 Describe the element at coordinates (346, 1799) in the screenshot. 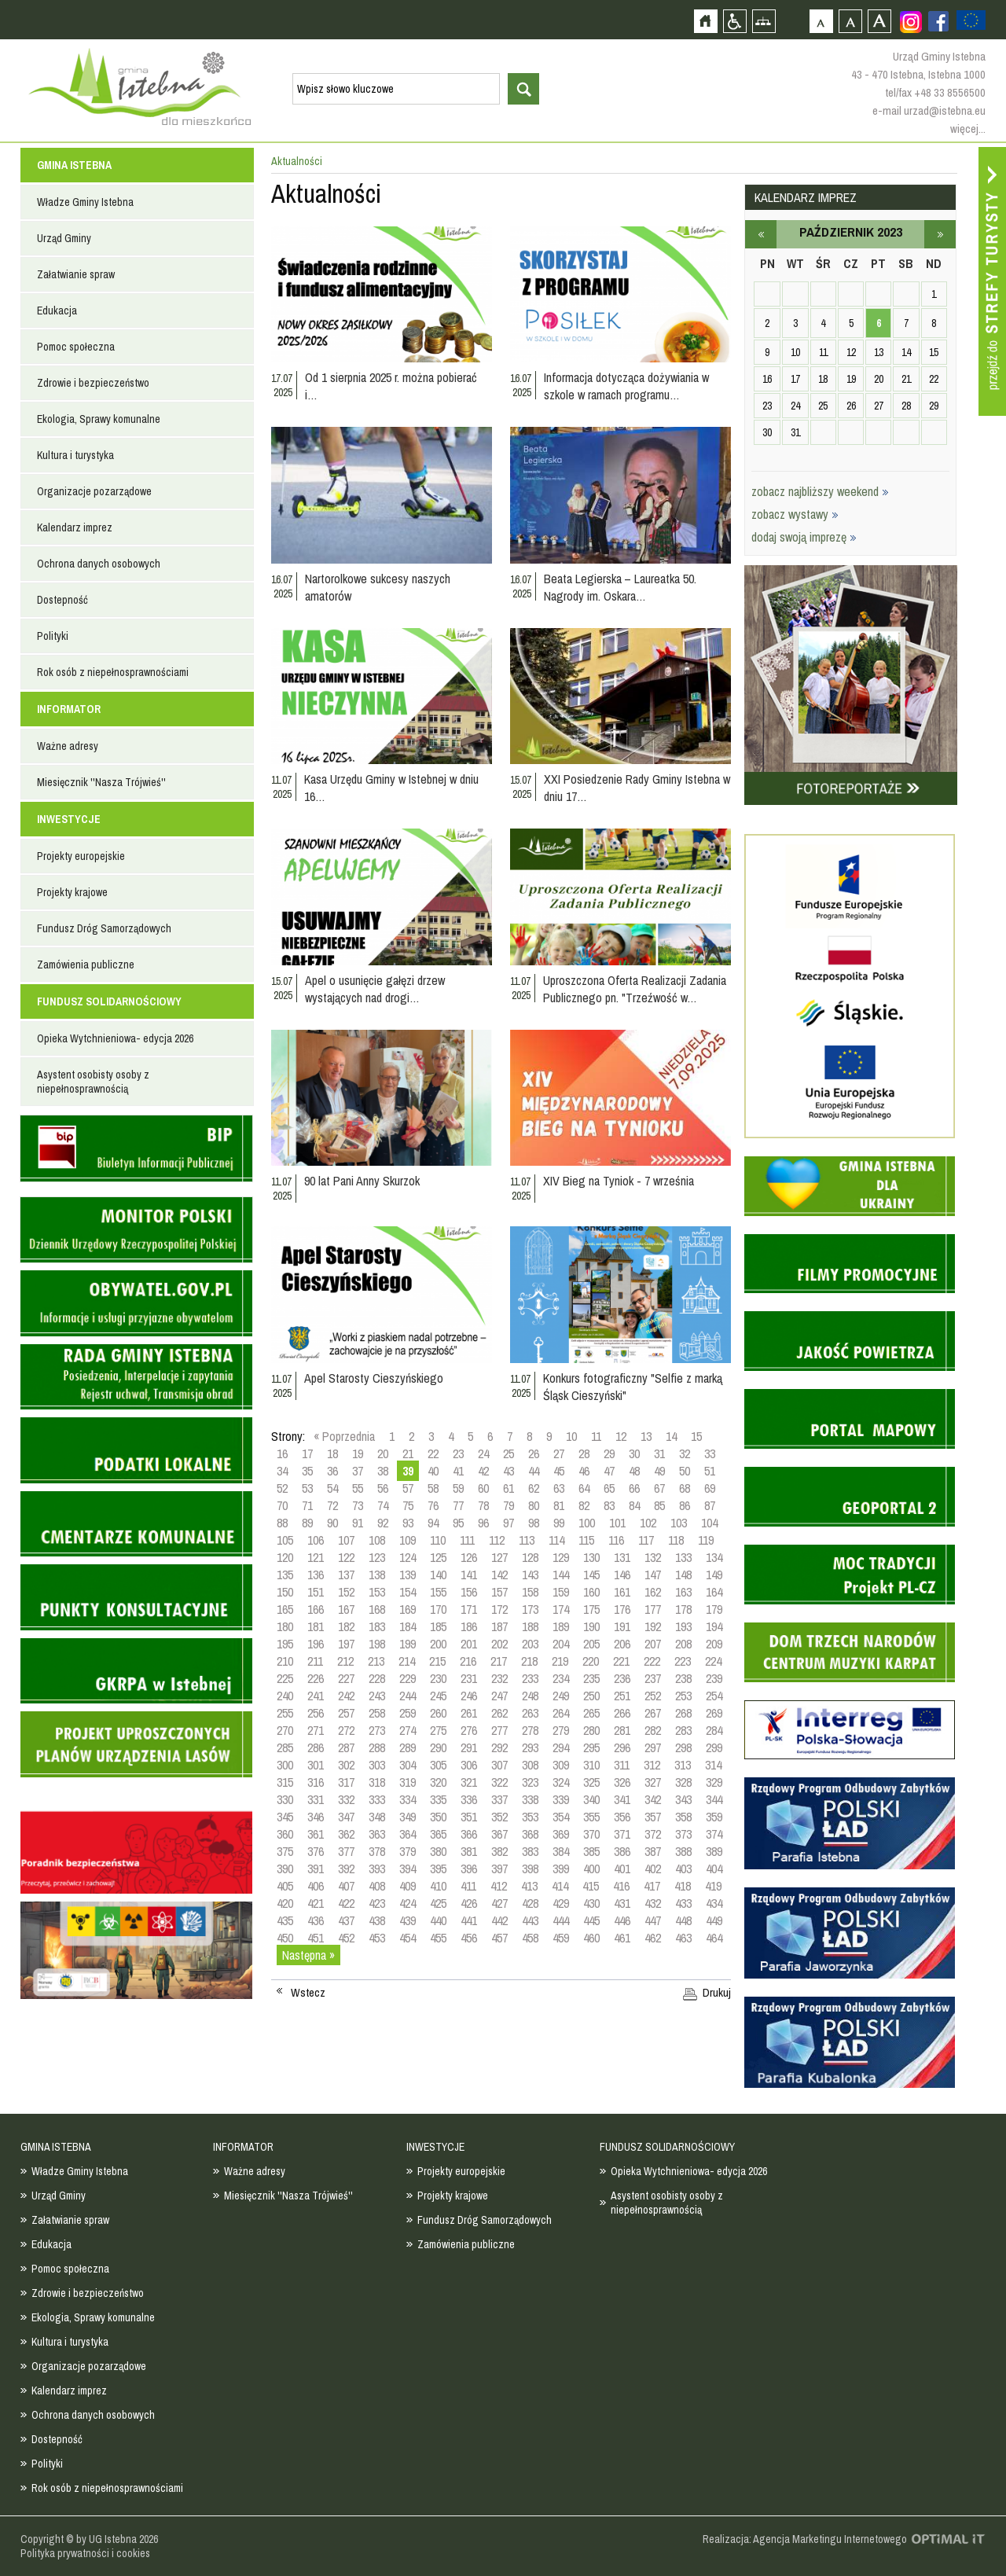

I see `332` at that location.